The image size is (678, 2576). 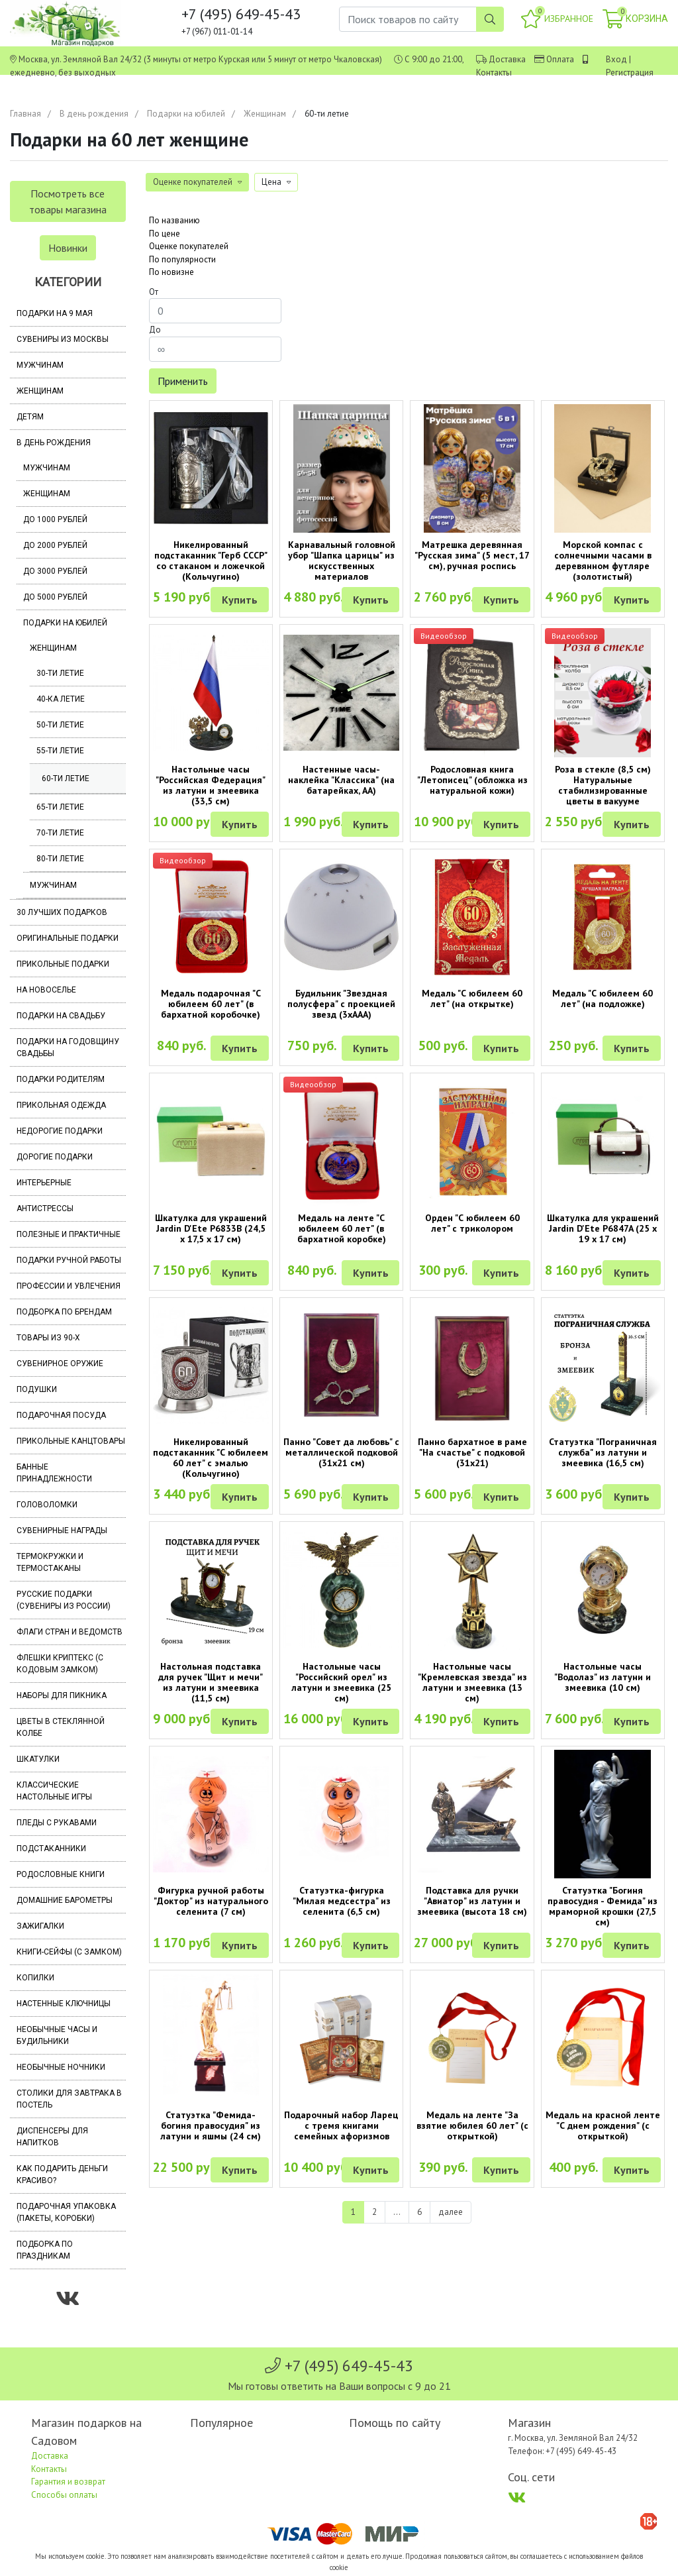 What do you see at coordinates (472, 1223) in the screenshot?
I see `Орден "С юбилеем 60 лет" с триколором` at bounding box center [472, 1223].